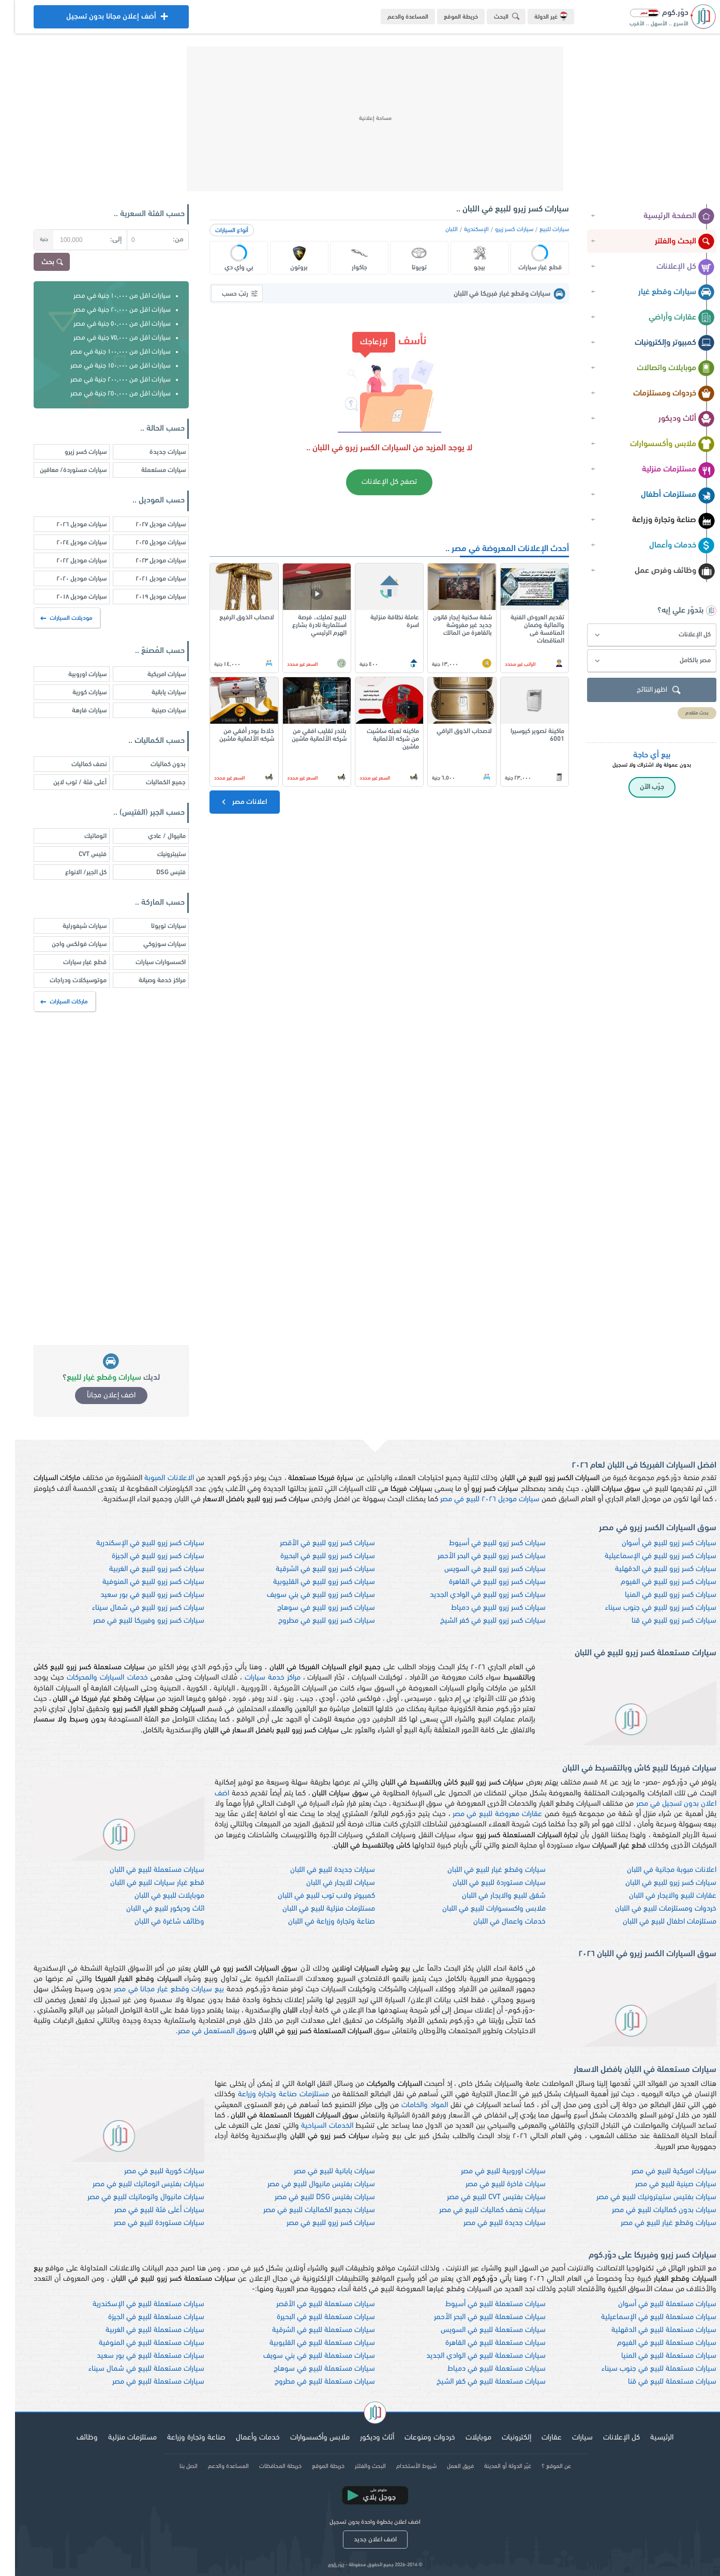 The height and width of the screenshot is (2576, 720). Describe the element at coordinates (154, 1989) in the screenshot. I see `بيع سيارات وقطع غيار مجانا في مصر` at that location.